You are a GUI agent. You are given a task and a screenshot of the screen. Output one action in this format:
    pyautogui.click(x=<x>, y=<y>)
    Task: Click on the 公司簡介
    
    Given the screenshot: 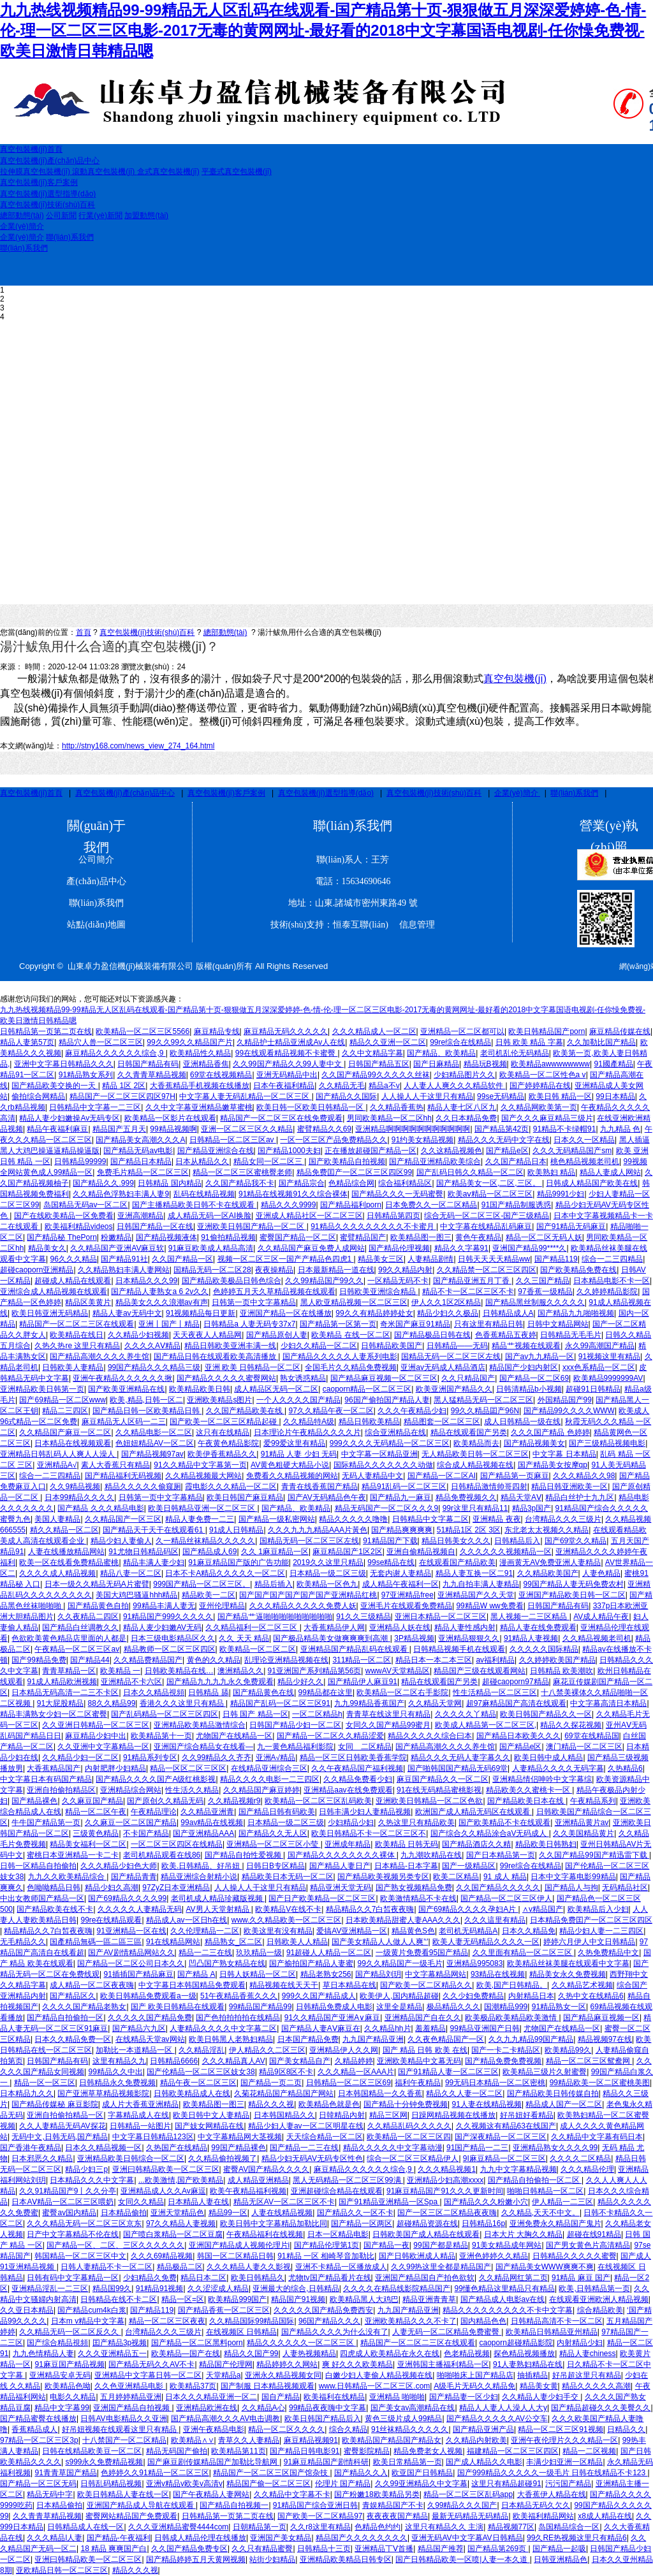 What is the action you would take?
    pyautogui.click(x=96, y=859)
    